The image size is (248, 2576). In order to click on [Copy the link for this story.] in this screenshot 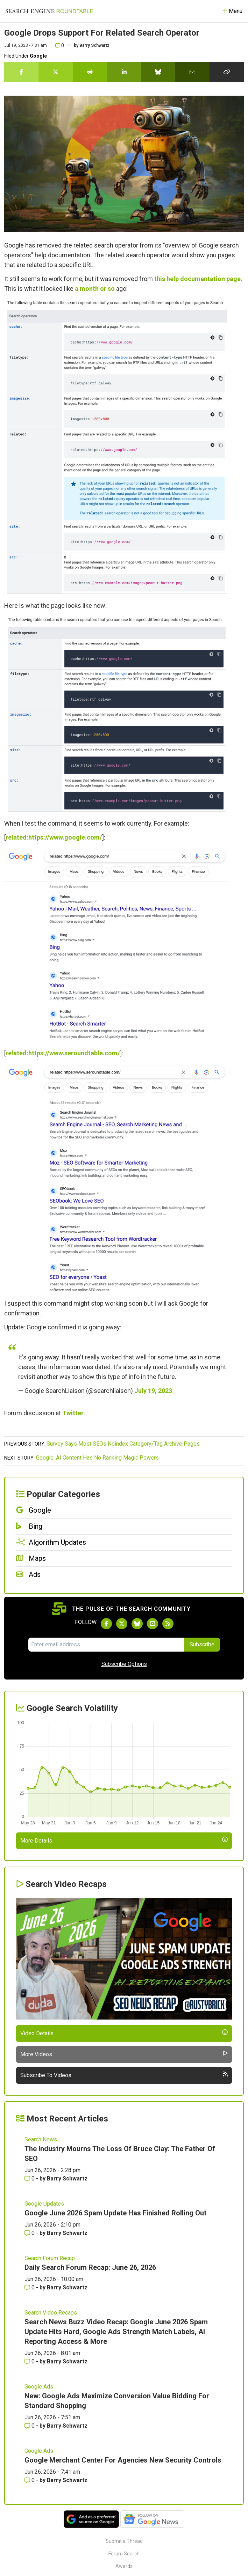, I will do `click(227, 72)`.